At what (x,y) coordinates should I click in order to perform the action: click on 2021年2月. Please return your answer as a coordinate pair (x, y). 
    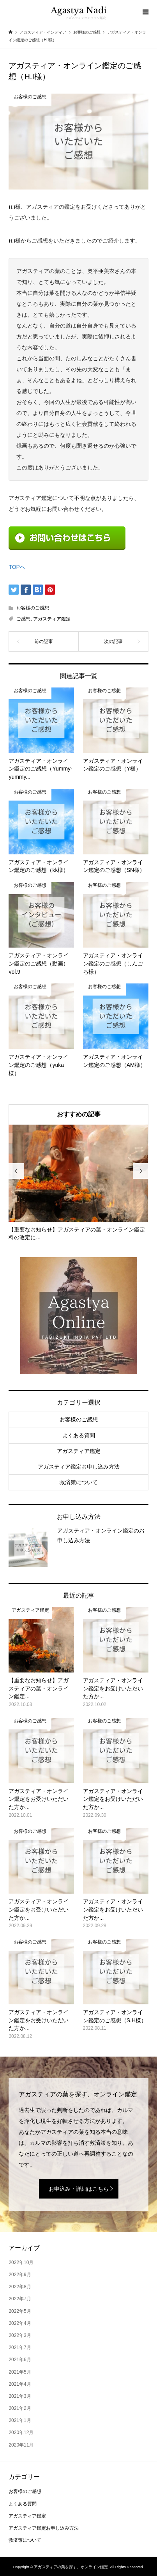
    Looking at the image, I should click on (20, 2408).